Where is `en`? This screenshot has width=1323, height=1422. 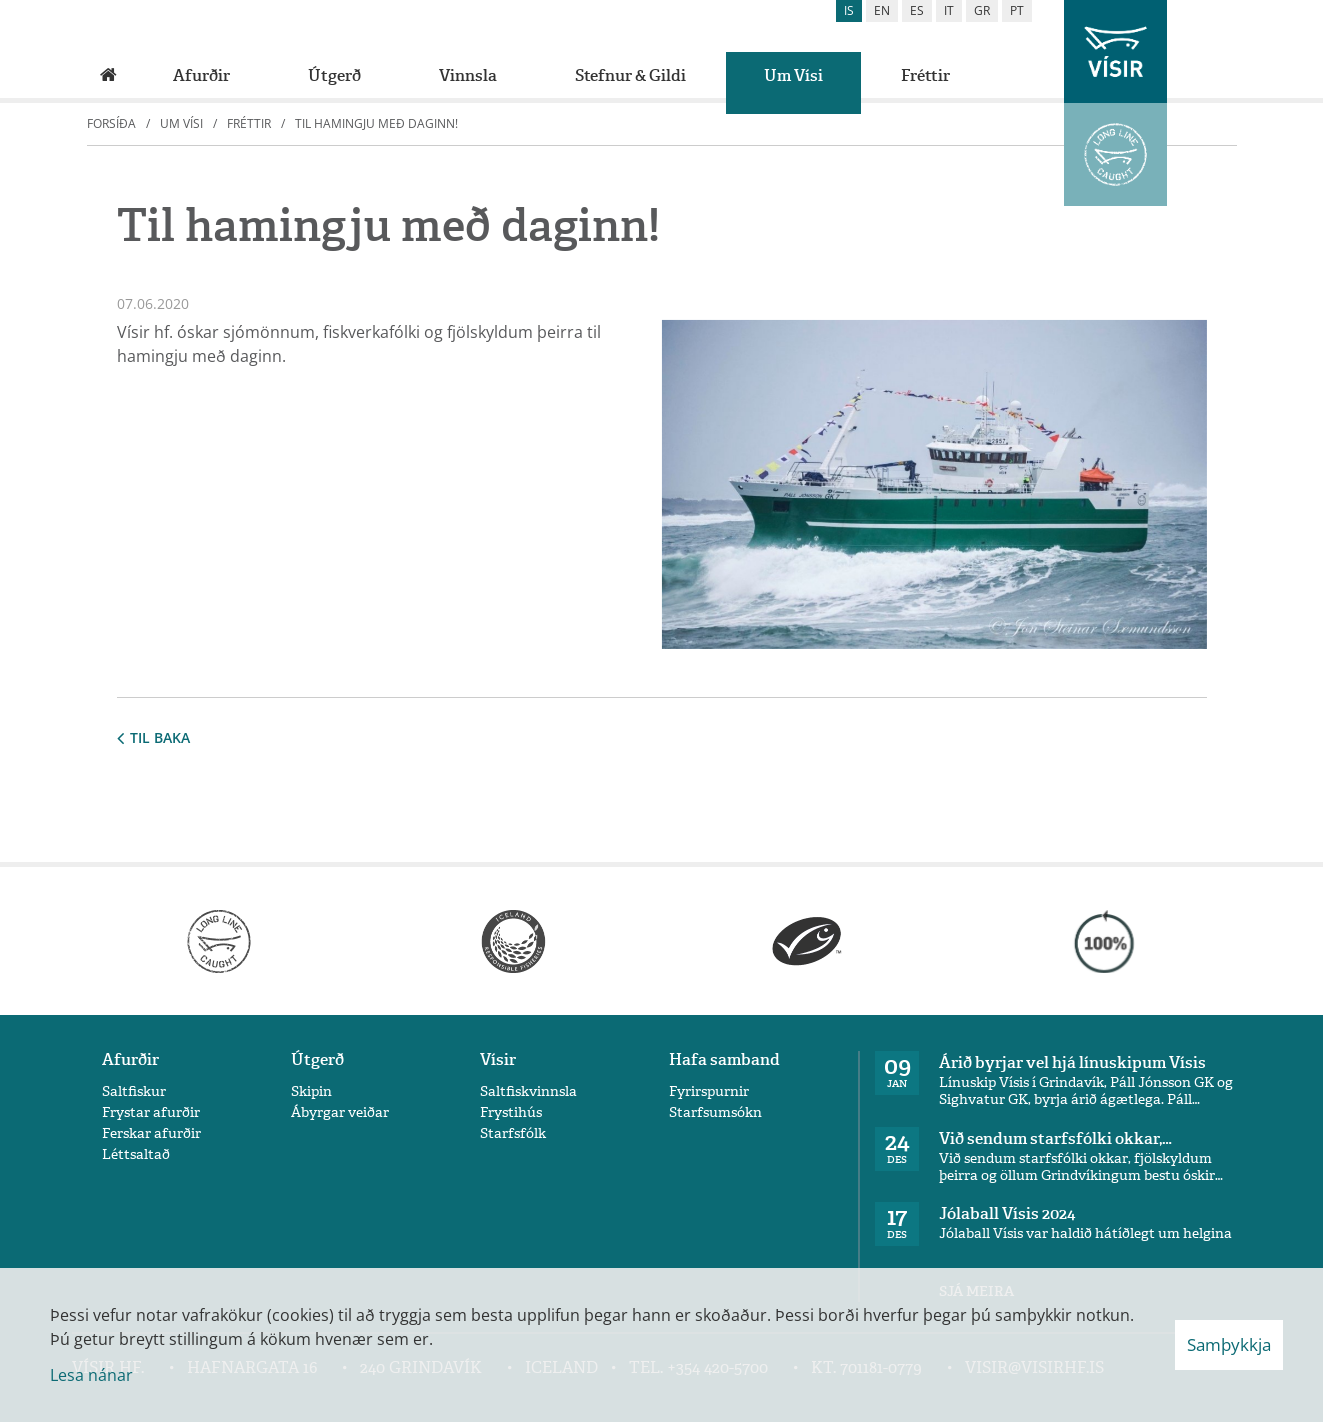
en is located at coordinates (882, 10).